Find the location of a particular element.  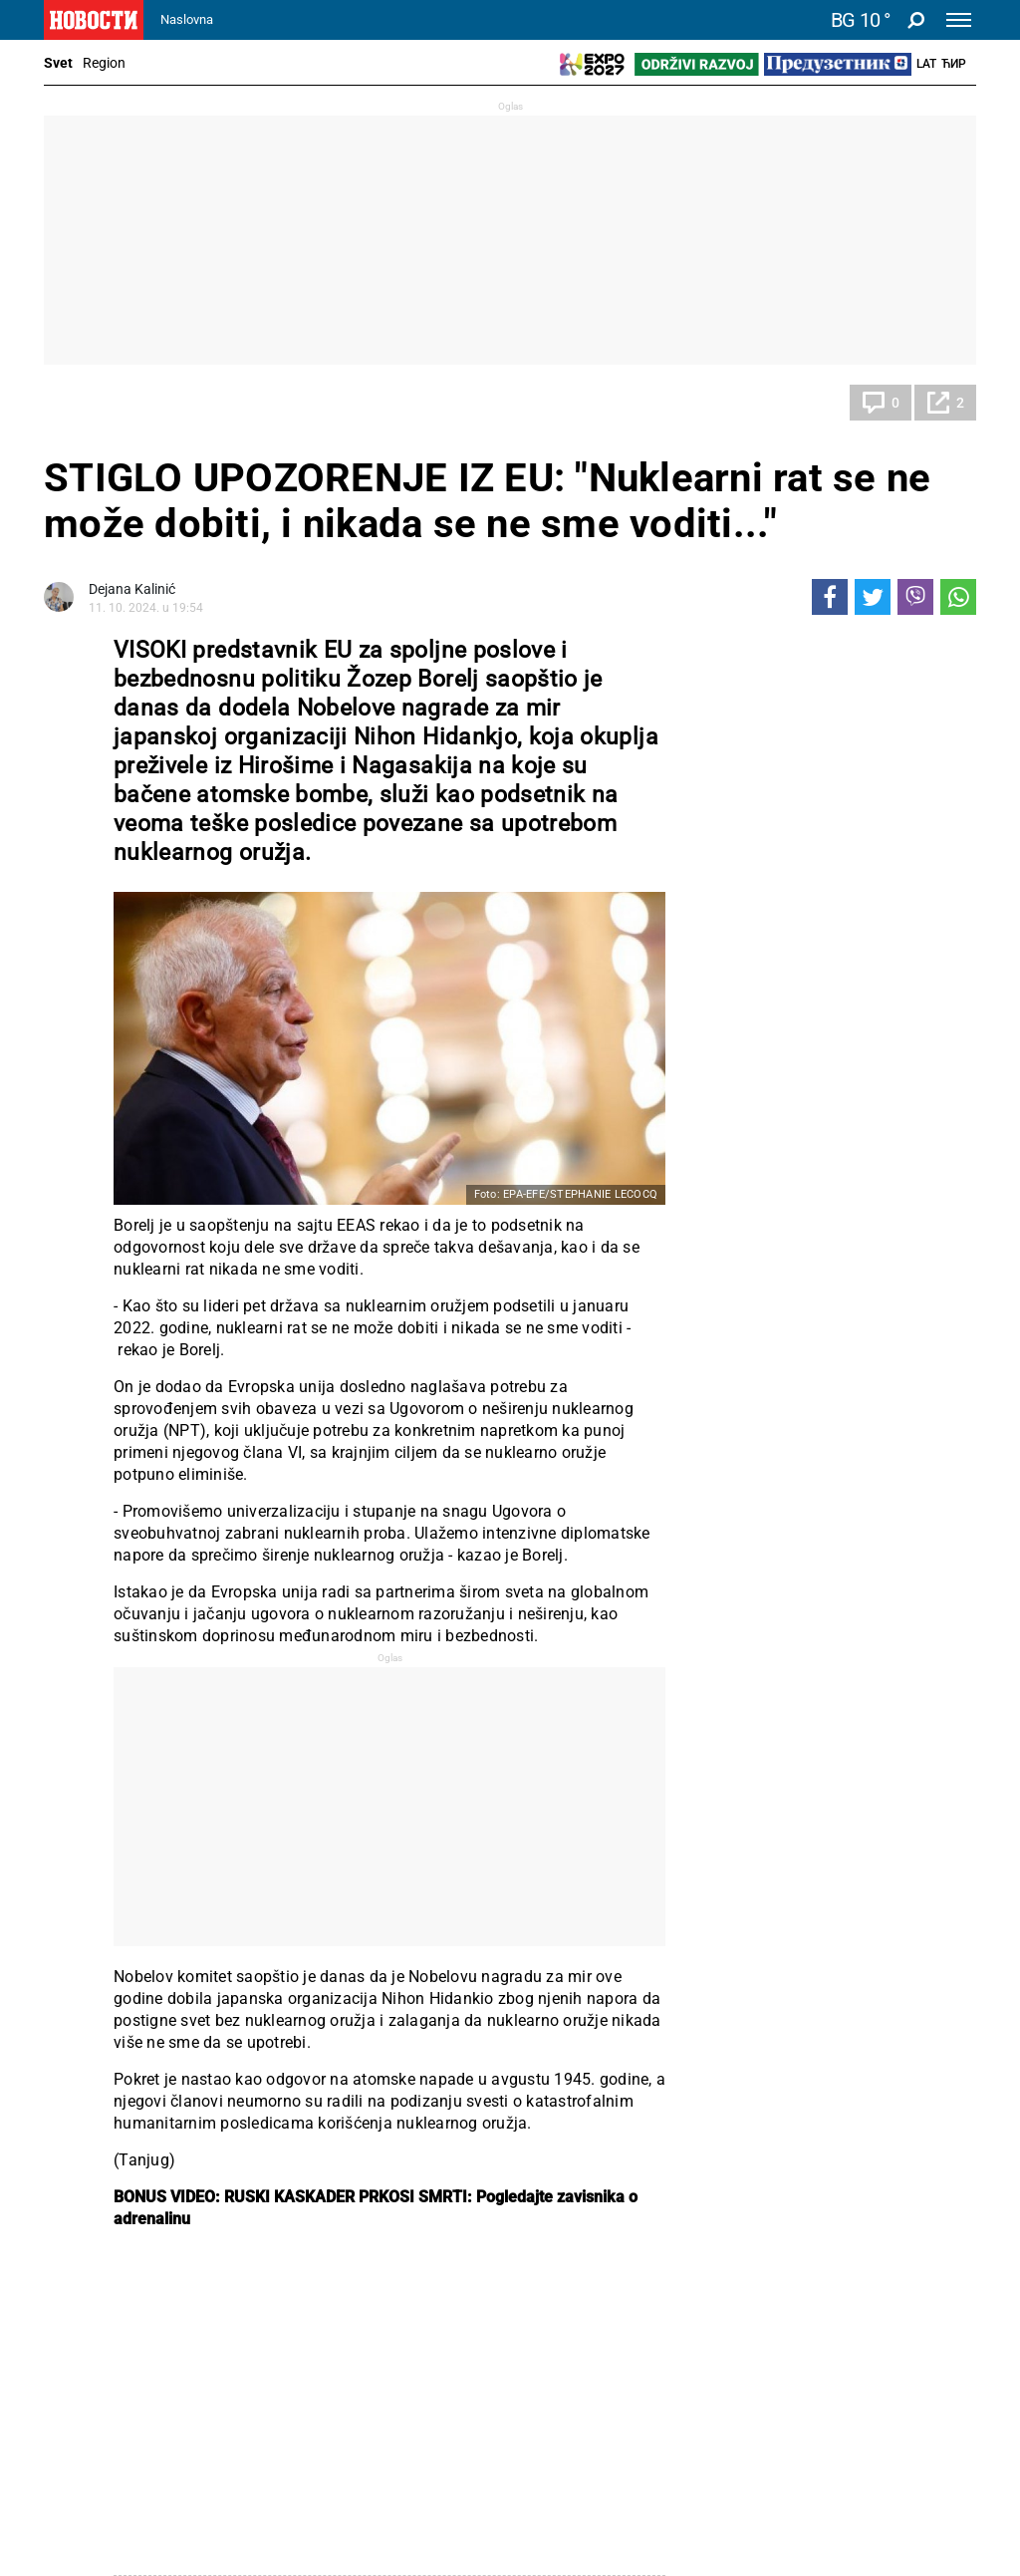

Dejana Kalinić is located at coordinates (132, 589).